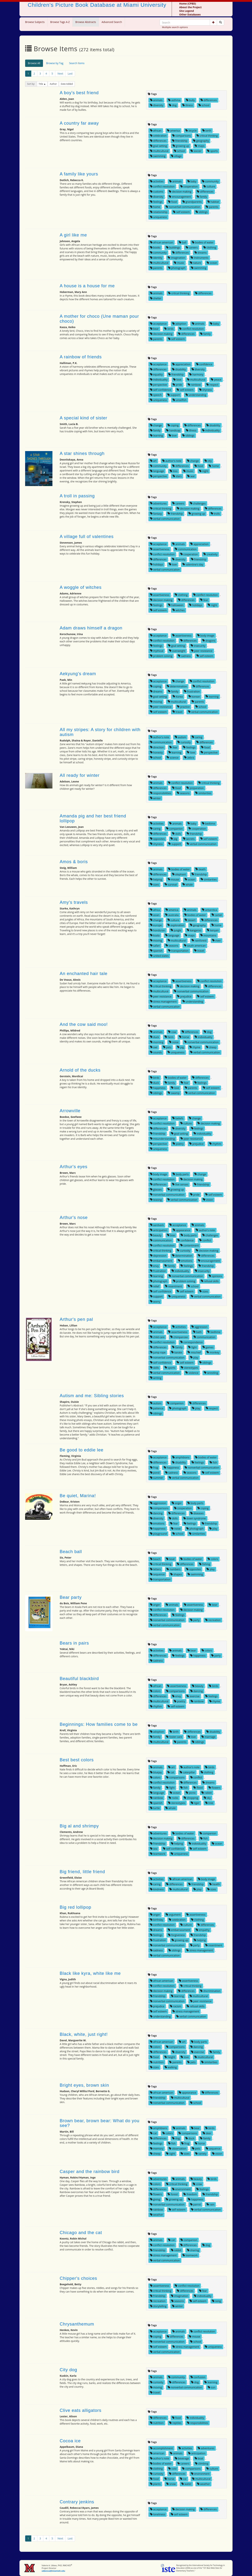 The image size is (252, 2576). Describe the element at coordinates (156, 879) in the screenshot. I see `helping` at that location.